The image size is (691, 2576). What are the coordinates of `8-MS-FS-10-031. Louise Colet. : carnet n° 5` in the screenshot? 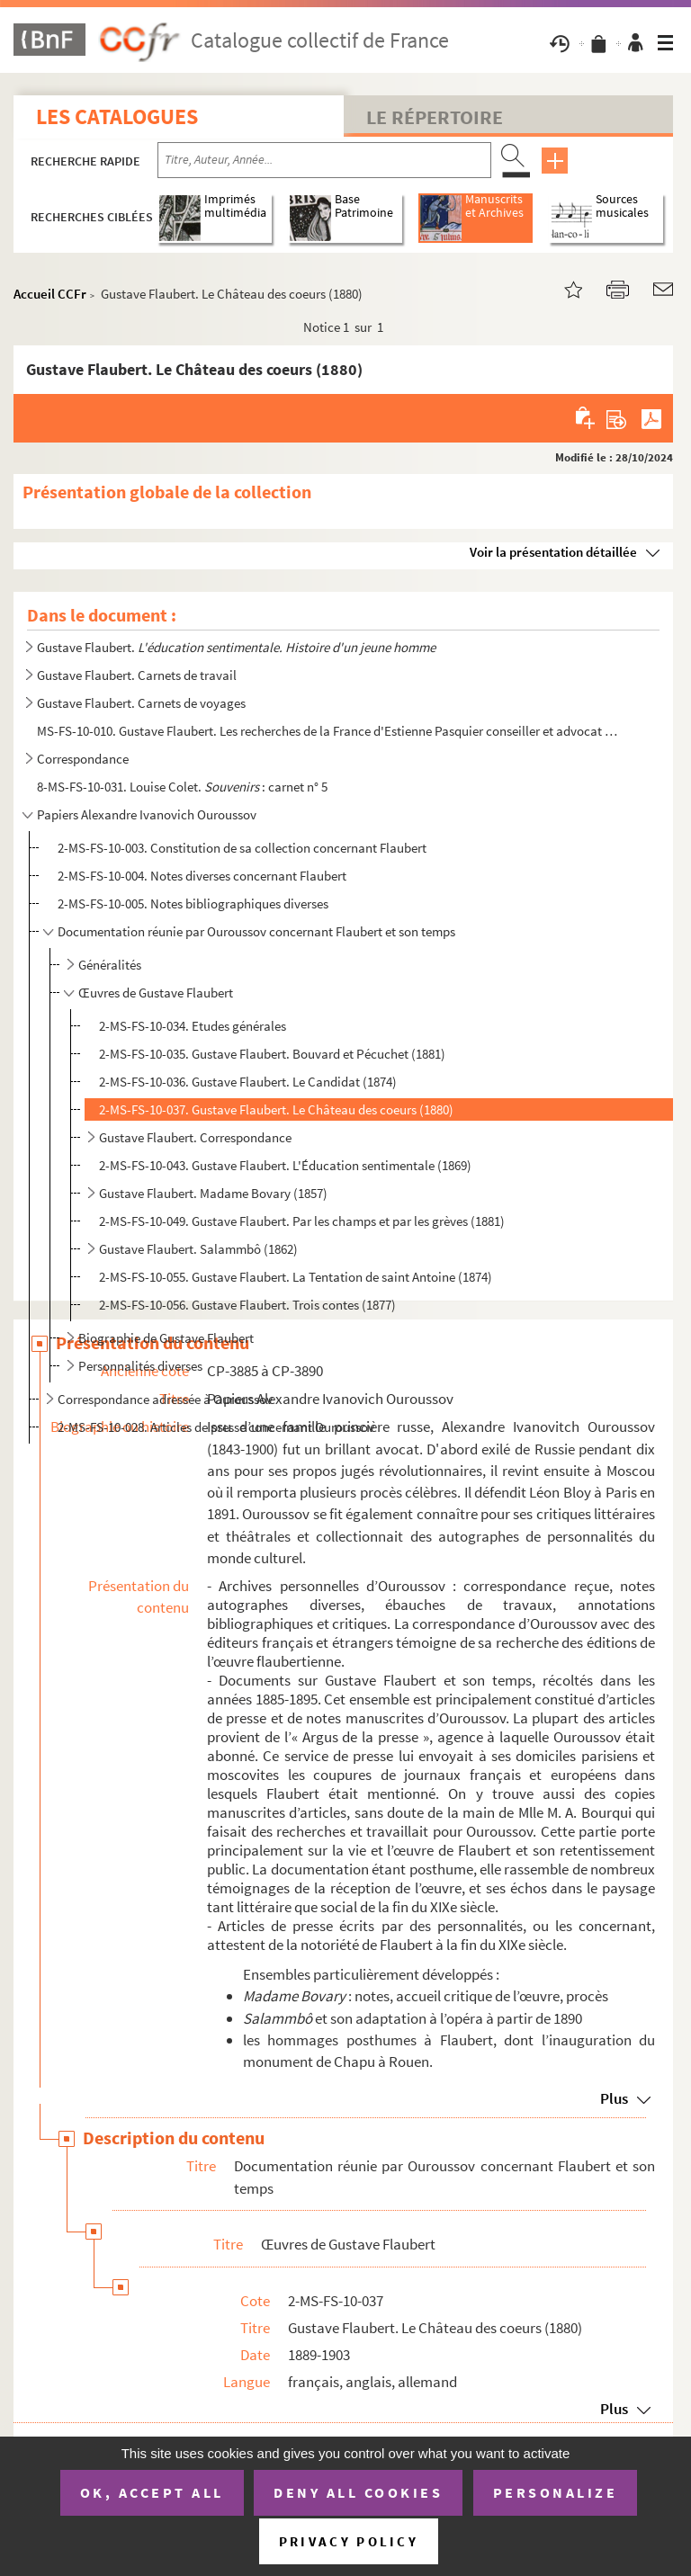 It's located at (182, 786).